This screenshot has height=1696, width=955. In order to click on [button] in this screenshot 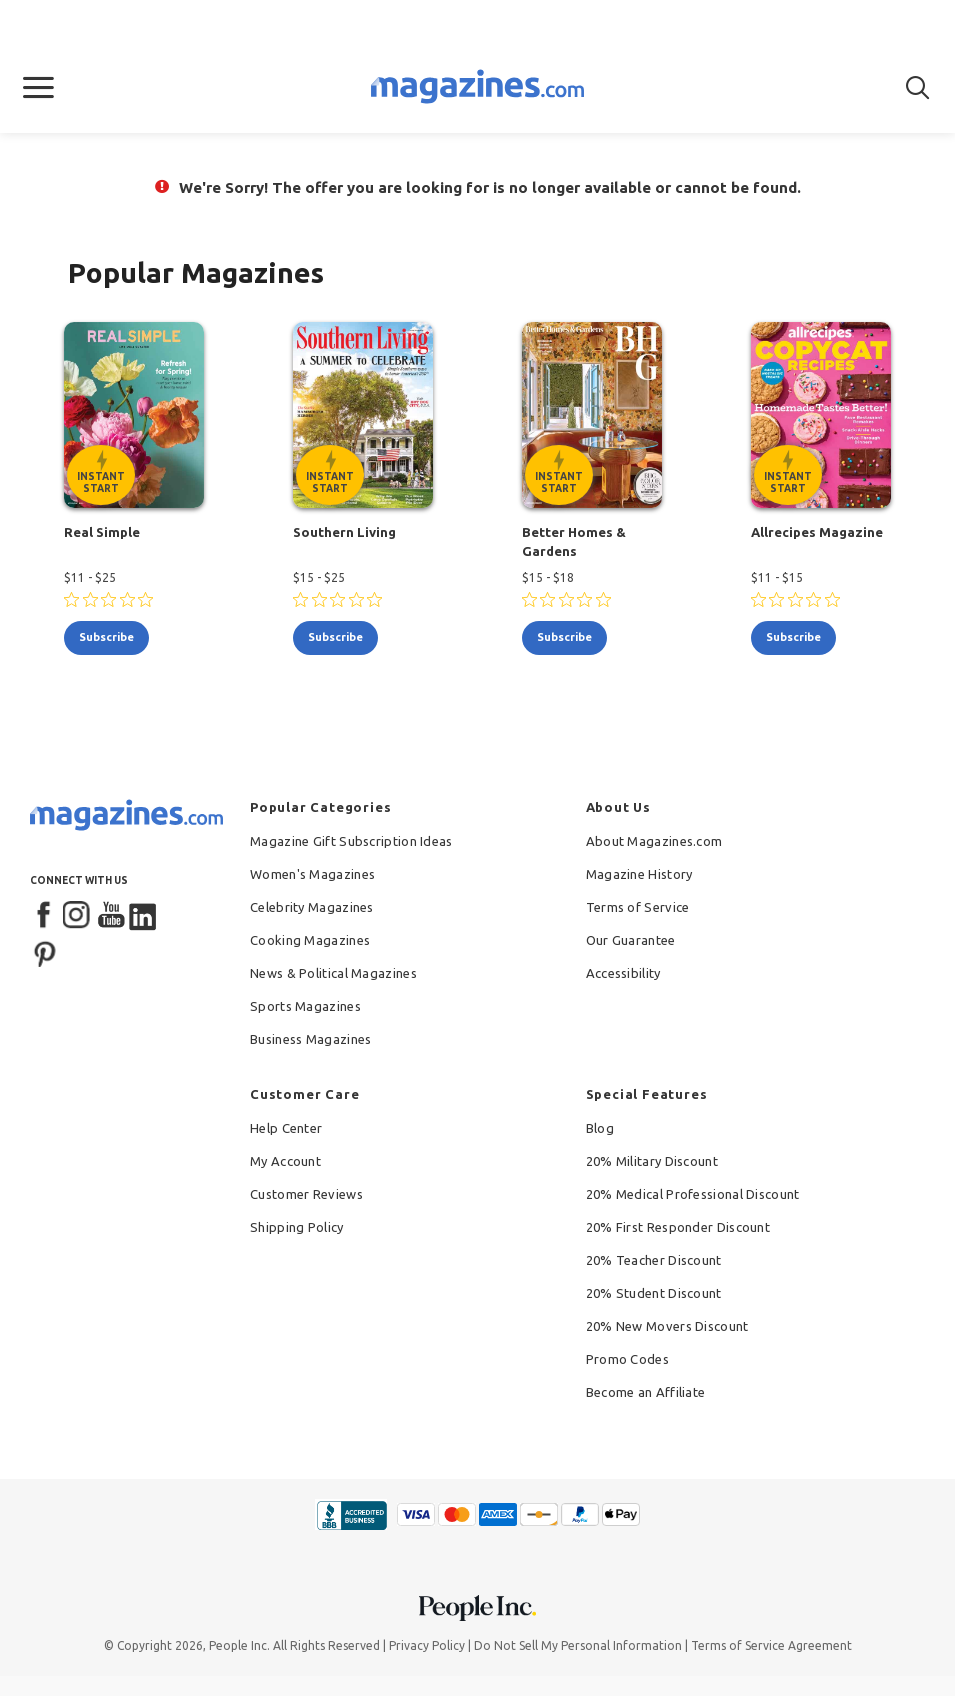, I will do `click(38, 88)`.